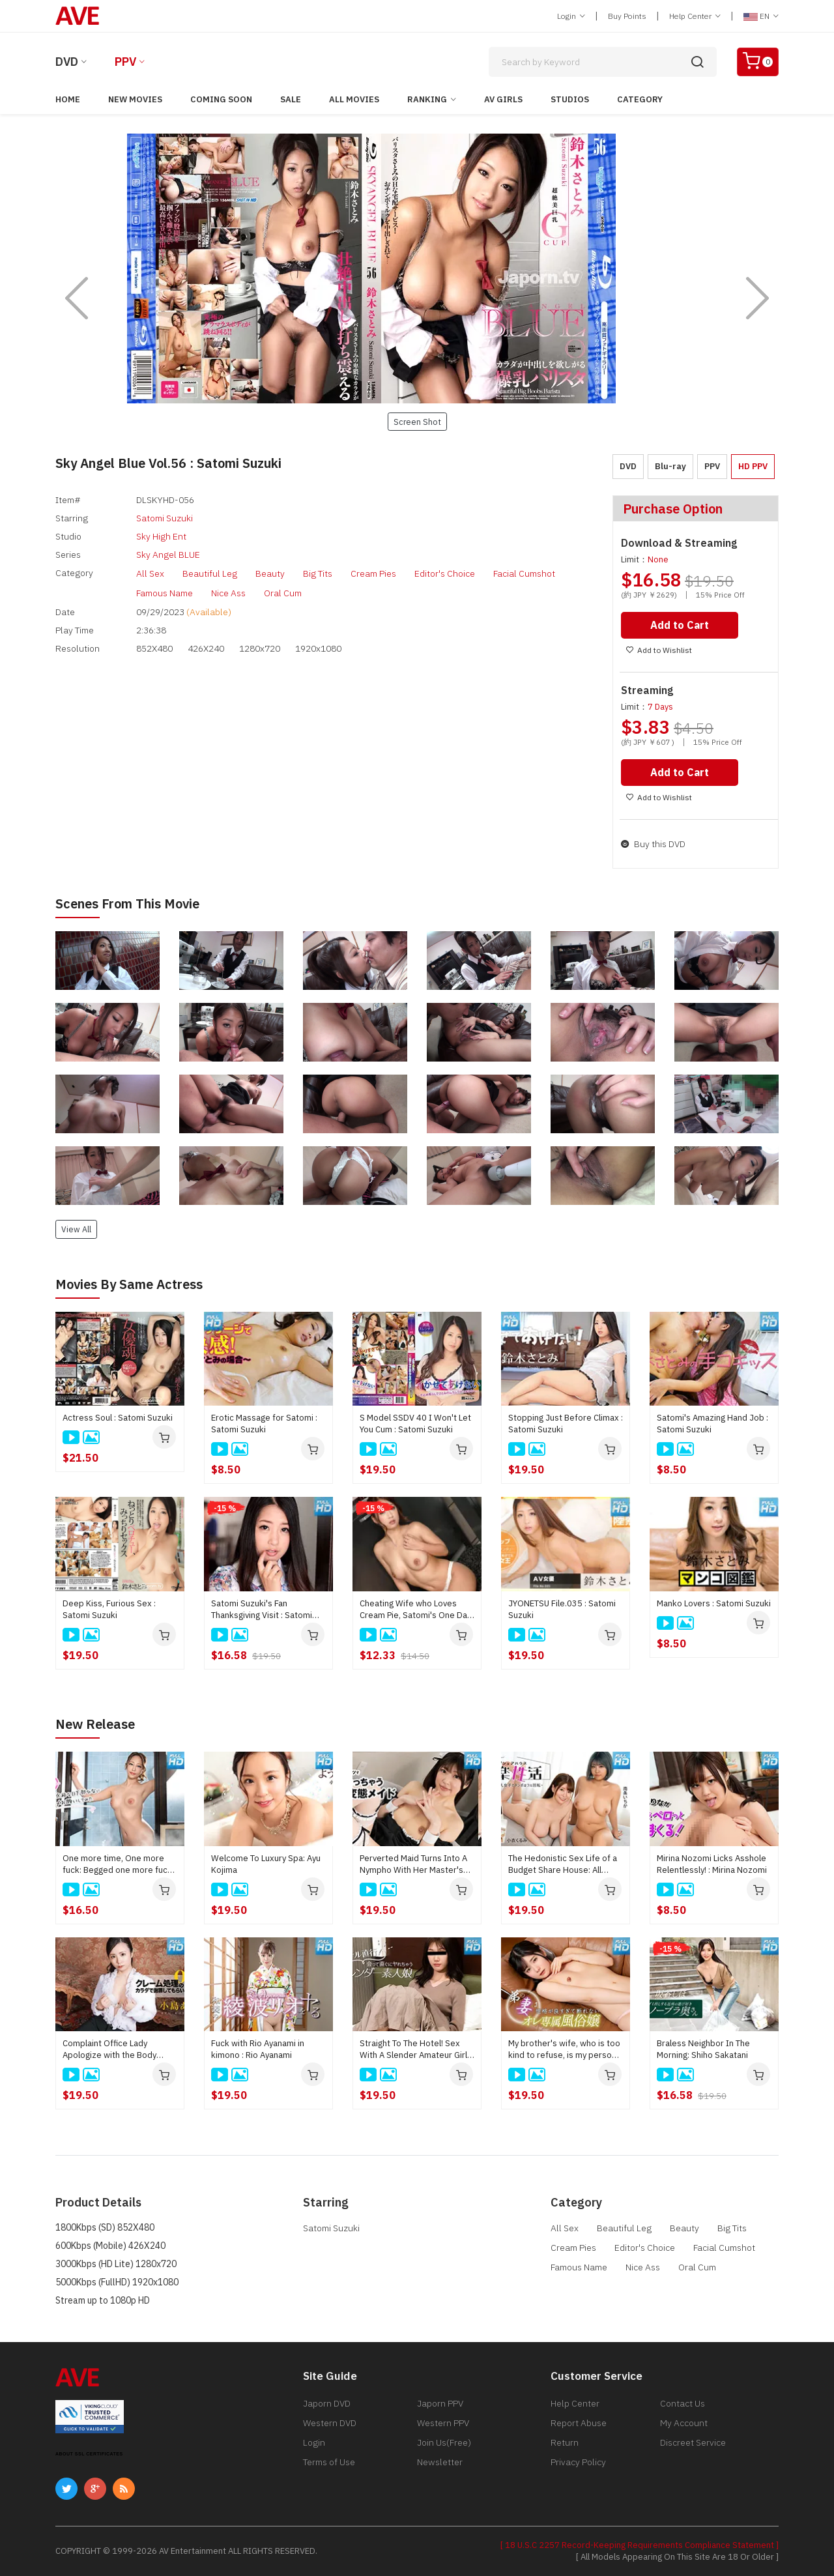 This screenshot has width=834, height=2576. Describe the element at coordinates (440, 2403) in the screenshot. I see `Japorn PPV` at that location.